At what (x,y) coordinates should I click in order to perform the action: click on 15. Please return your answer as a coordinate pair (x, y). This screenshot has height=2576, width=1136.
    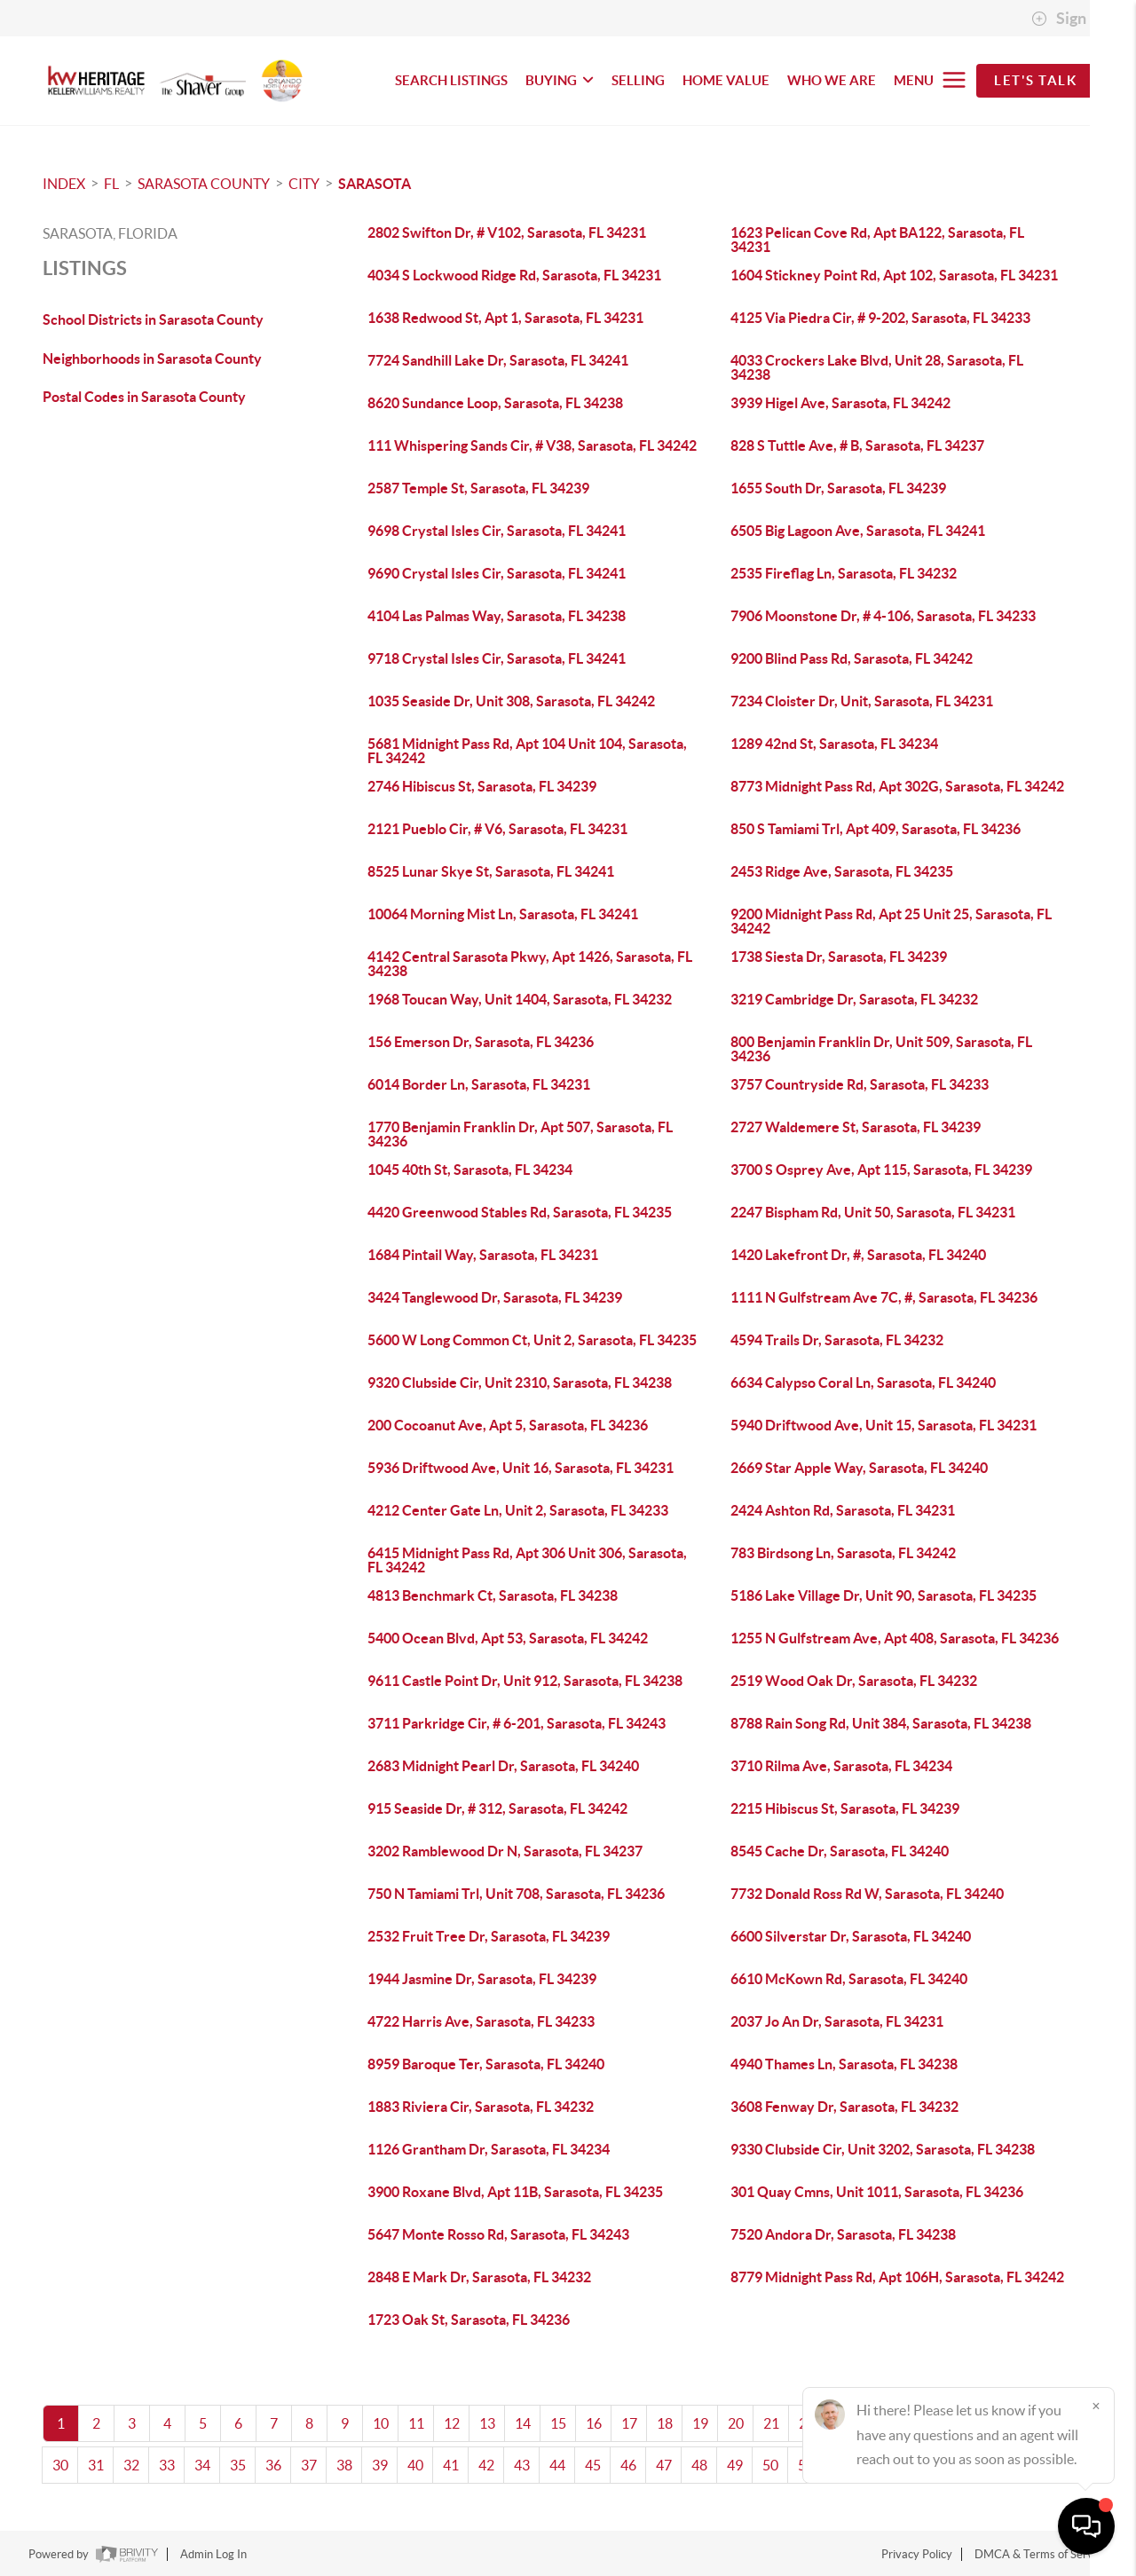
    Looking at the image, I should click on (558, 2423).